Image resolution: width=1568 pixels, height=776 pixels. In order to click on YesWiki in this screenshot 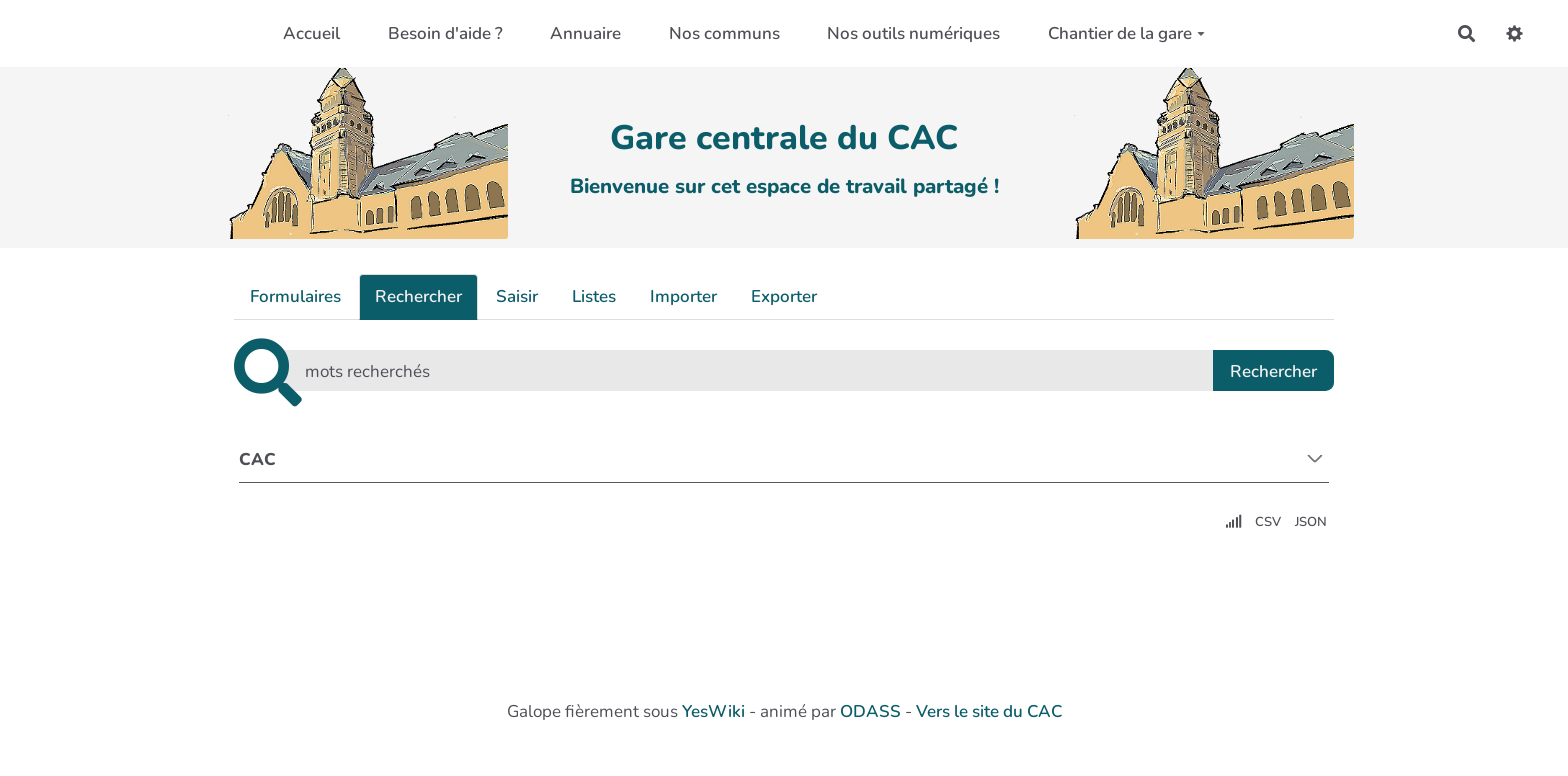, I will do `click(713, 711)`.